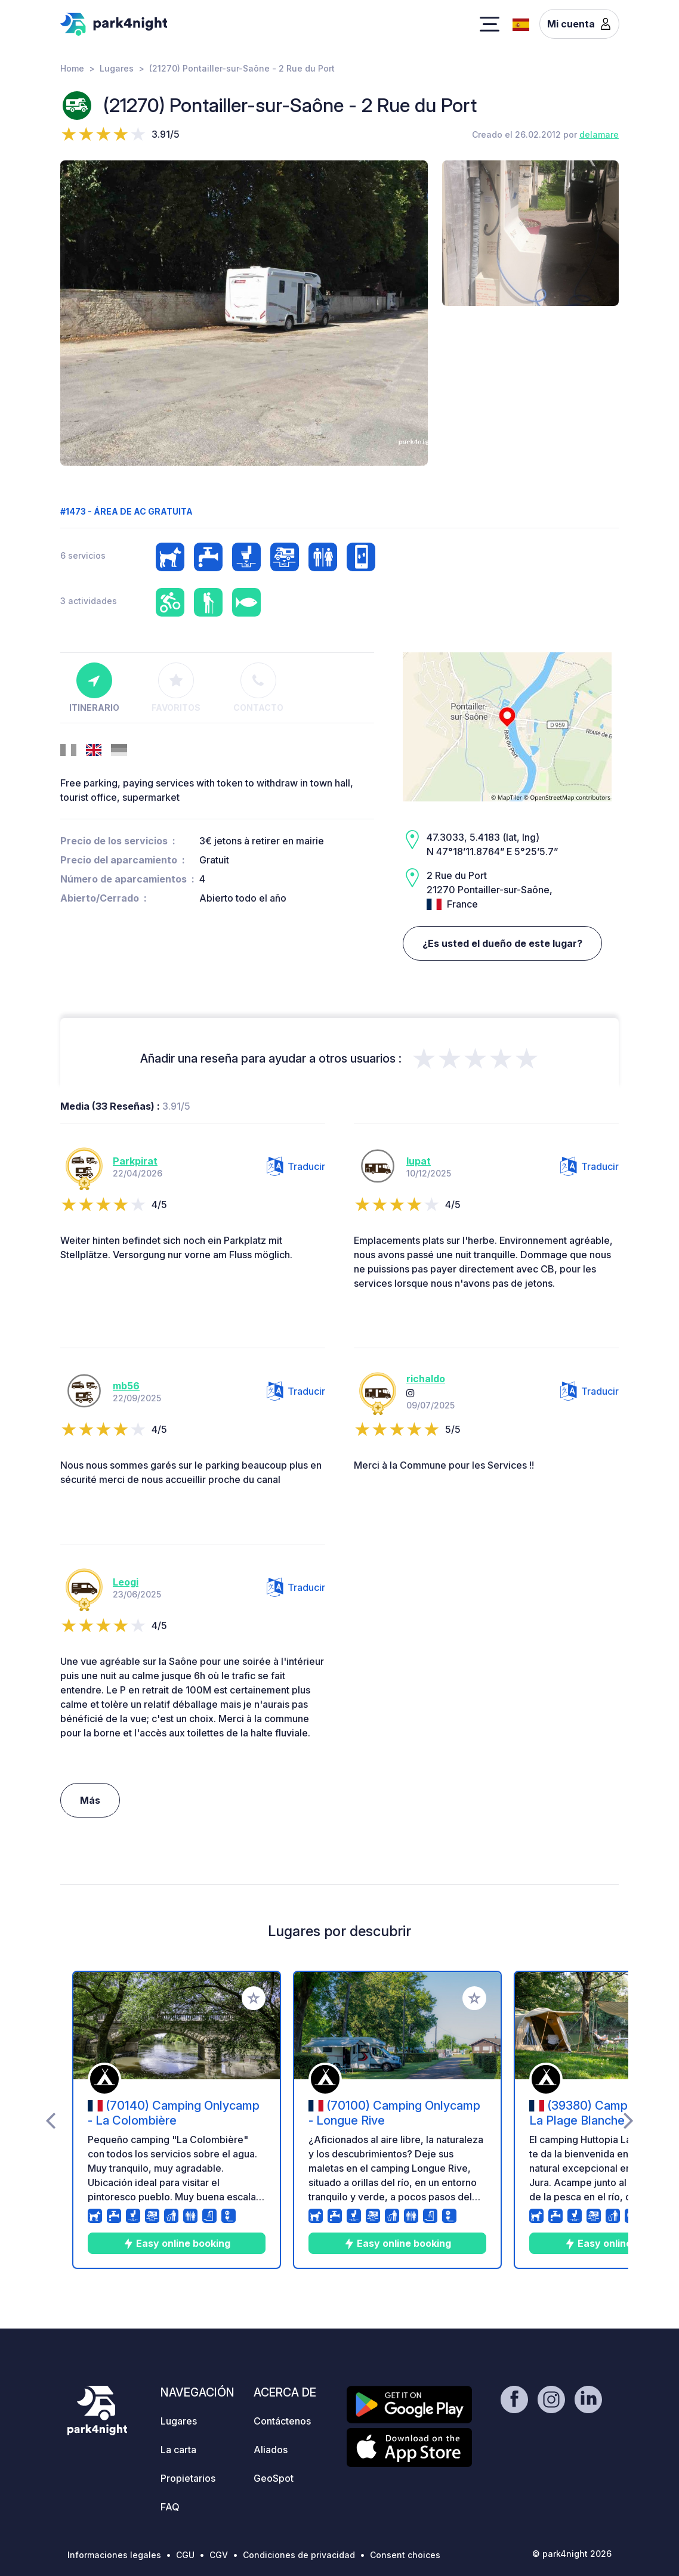  Describe the element at coordinates (572, 2554) in the screenshot. I see `© park4night 2026` at that location.